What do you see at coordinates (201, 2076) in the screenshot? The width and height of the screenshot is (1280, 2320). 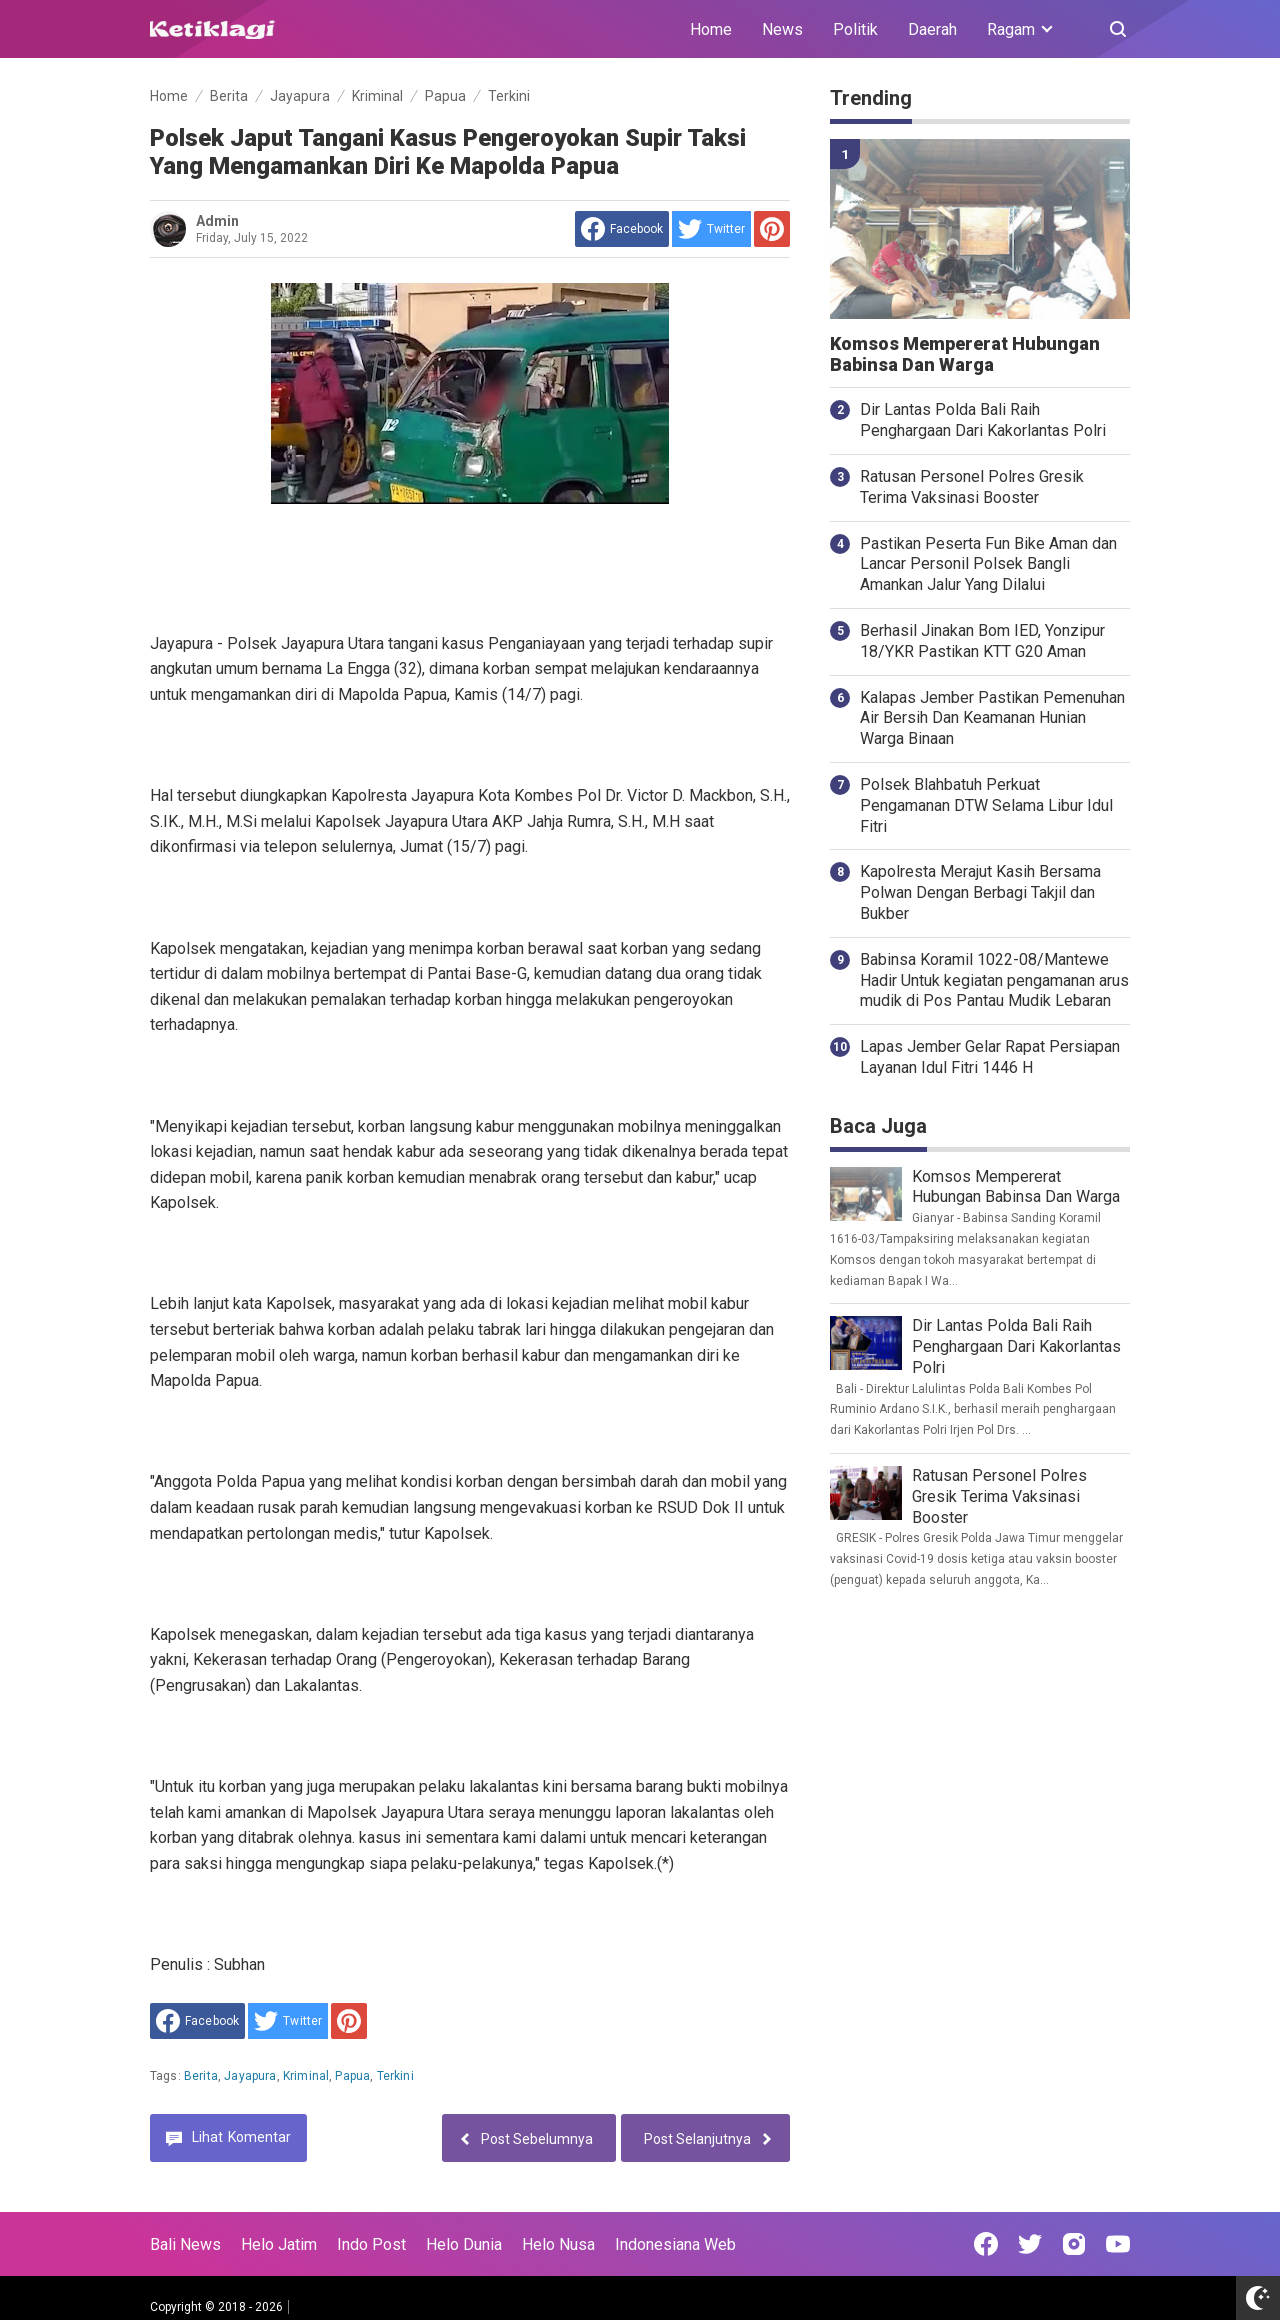 I see `Berita` at bounding box center [201, 2076].